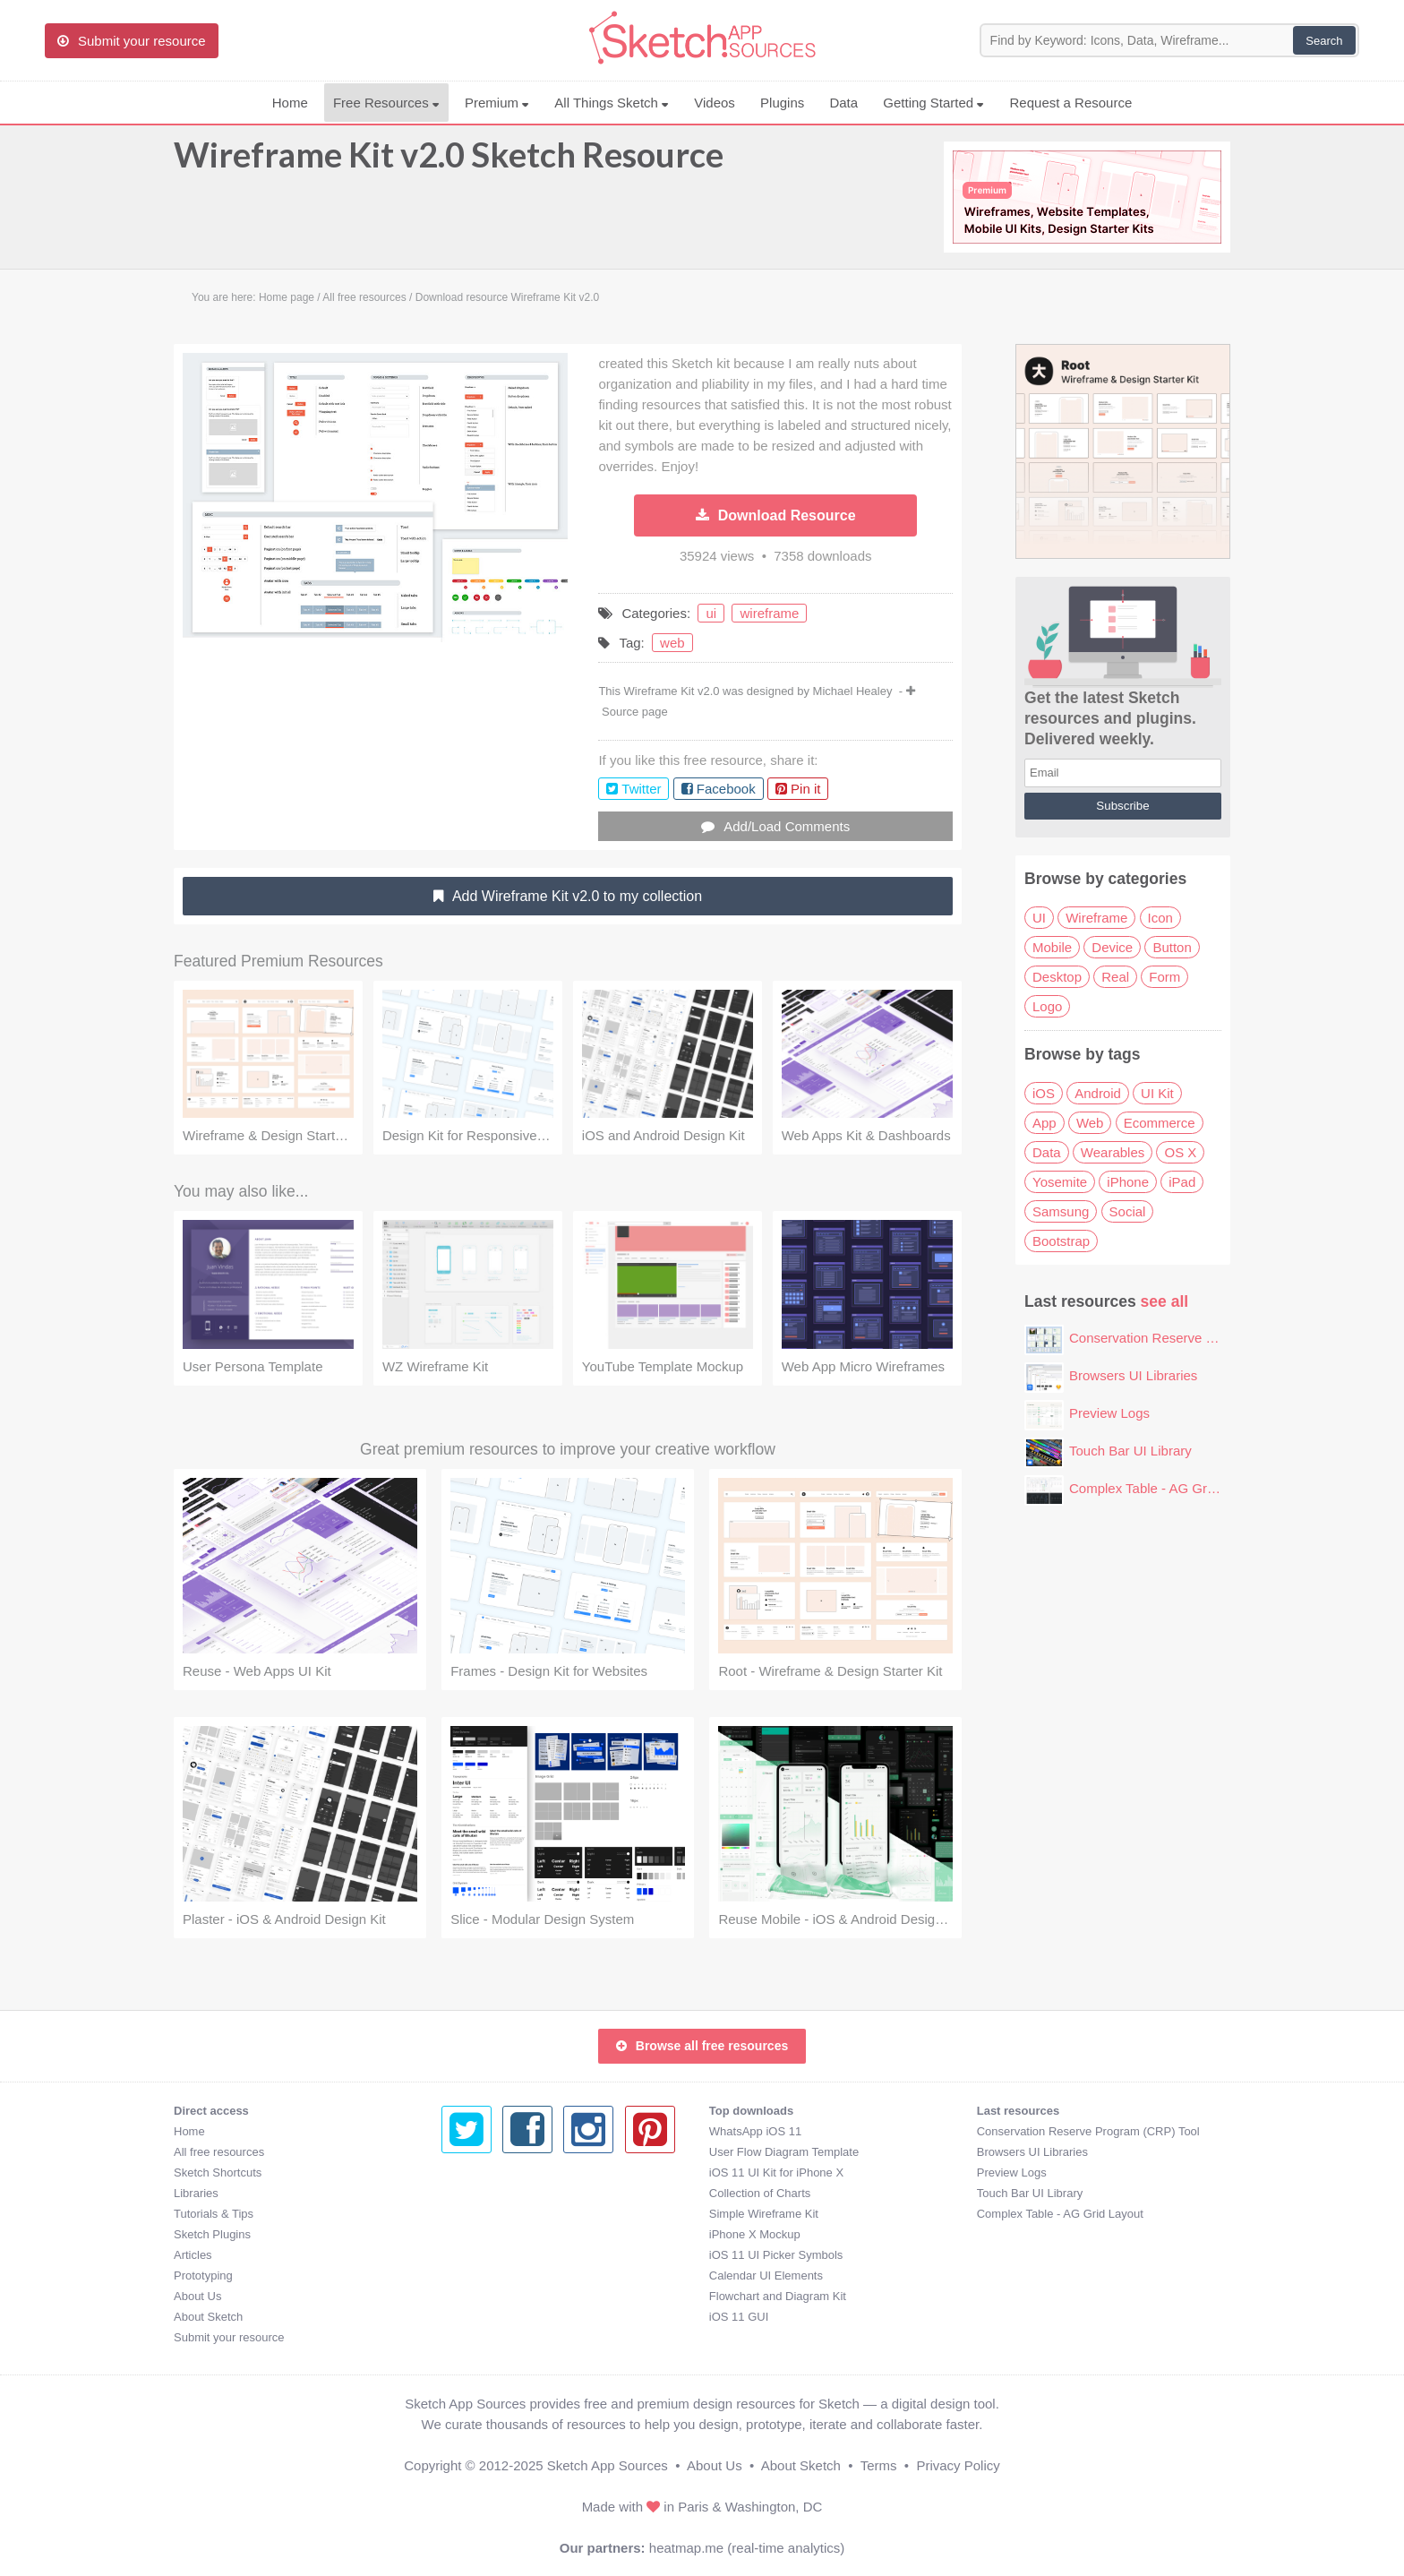 The image size is (1404, 2576). Describe the element at coordinates (1112, 947) in the screenshot. I see `Device` at that location.